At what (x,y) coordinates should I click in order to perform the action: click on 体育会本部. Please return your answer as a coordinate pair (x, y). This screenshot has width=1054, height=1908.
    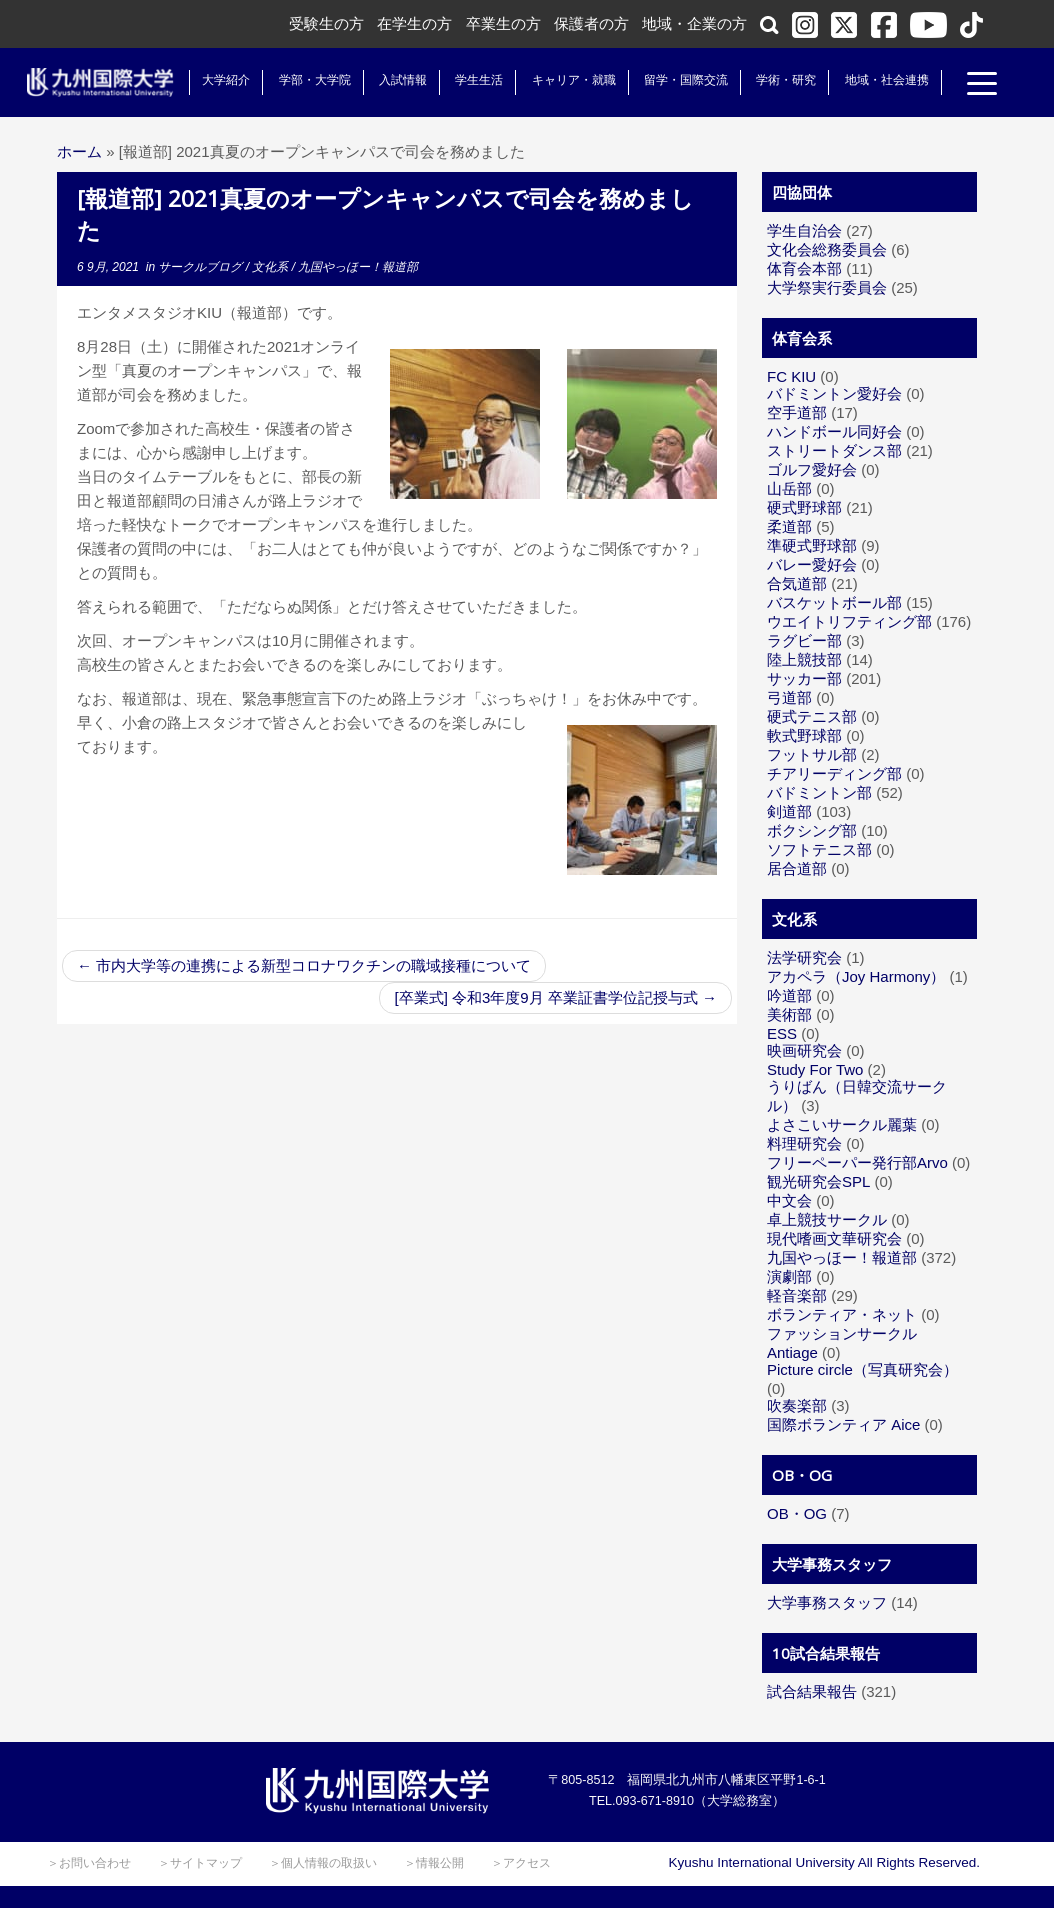
    Looking at the image, I should click on (804, 268).